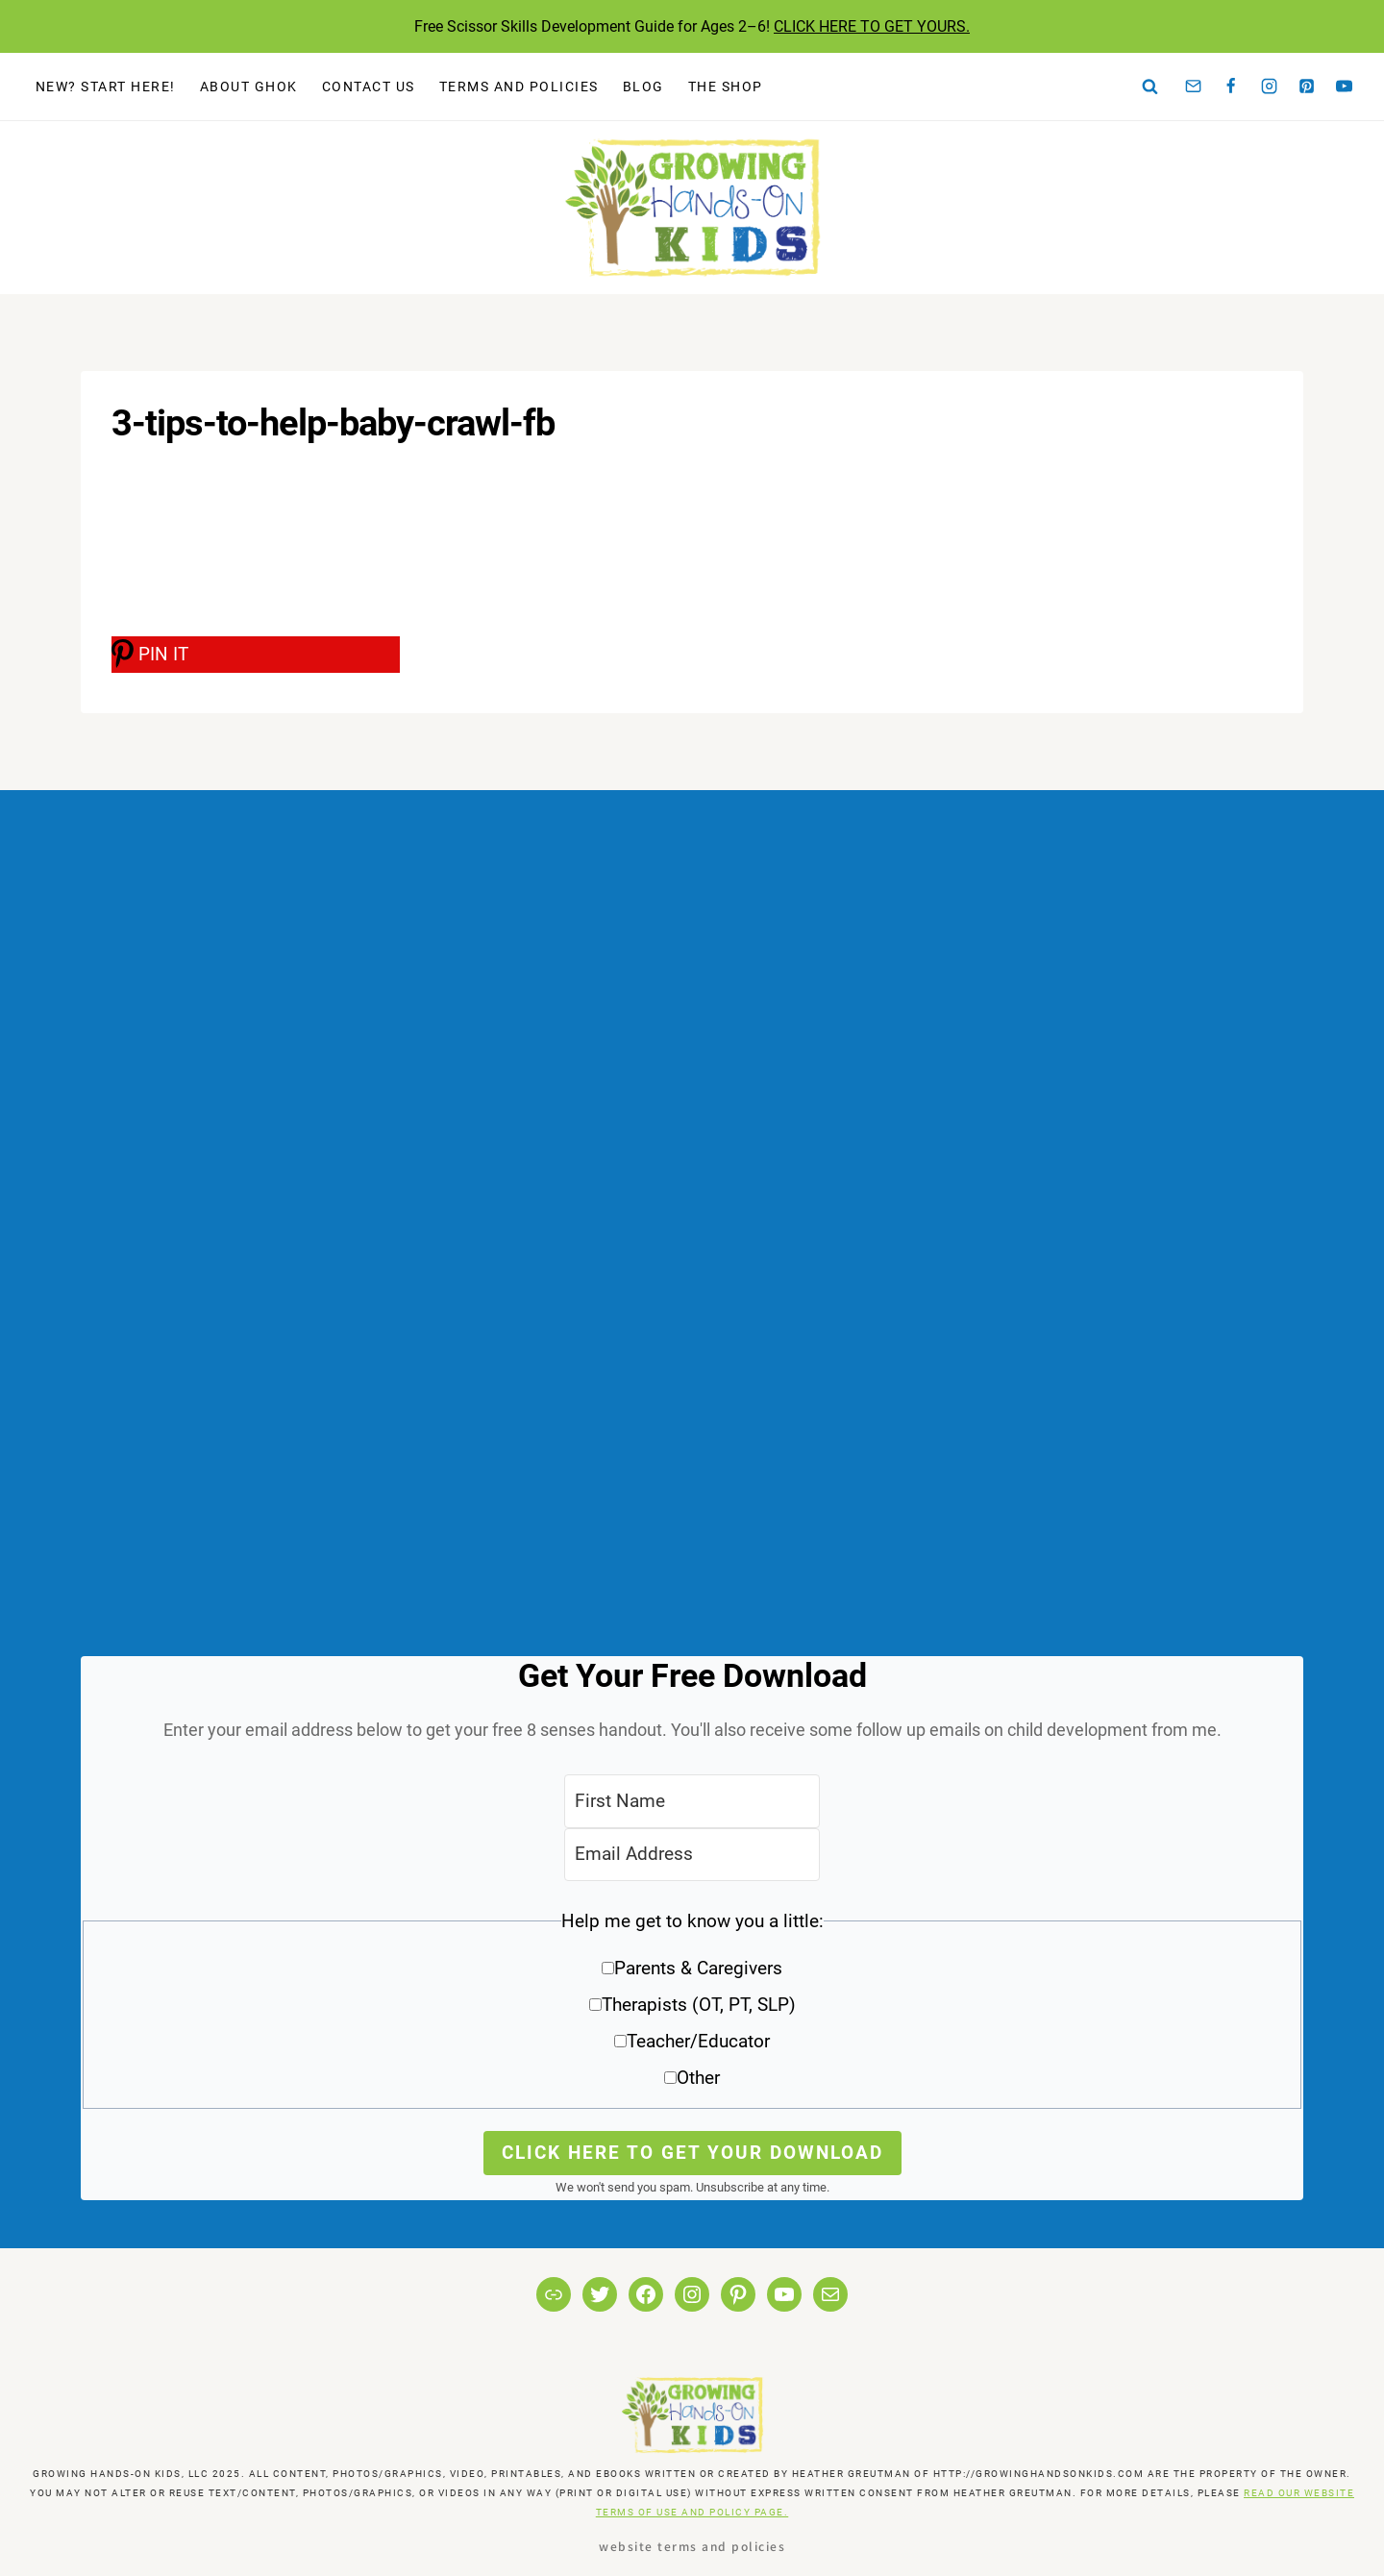  I want to click on Terms and Policies, so click(519, 86).